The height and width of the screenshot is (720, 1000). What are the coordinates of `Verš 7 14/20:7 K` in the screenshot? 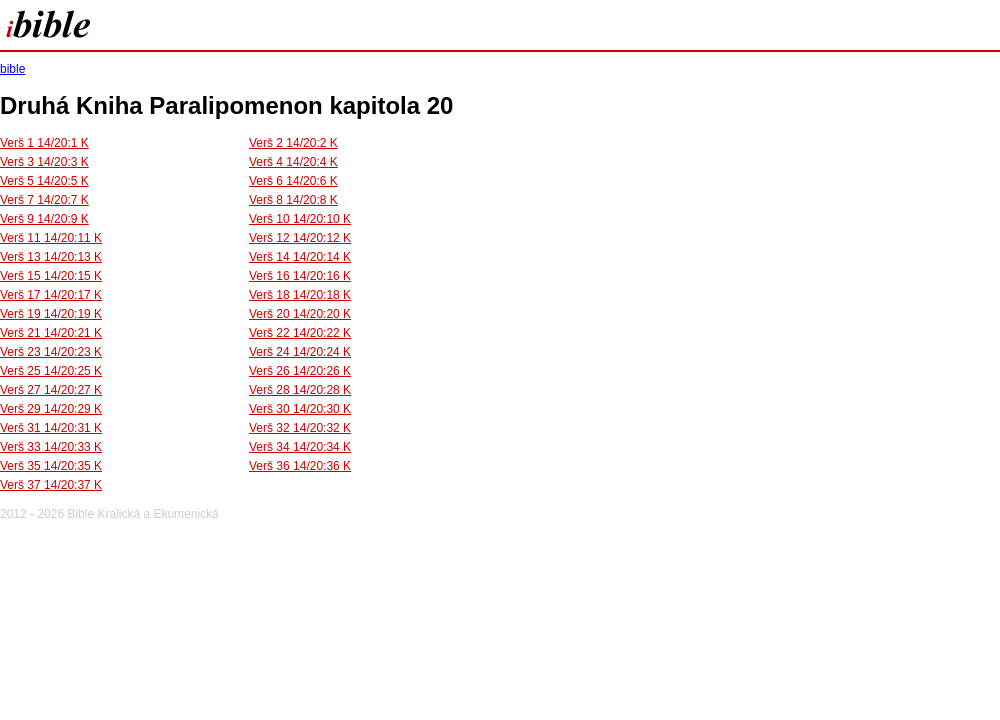 It's located at (44, 200).